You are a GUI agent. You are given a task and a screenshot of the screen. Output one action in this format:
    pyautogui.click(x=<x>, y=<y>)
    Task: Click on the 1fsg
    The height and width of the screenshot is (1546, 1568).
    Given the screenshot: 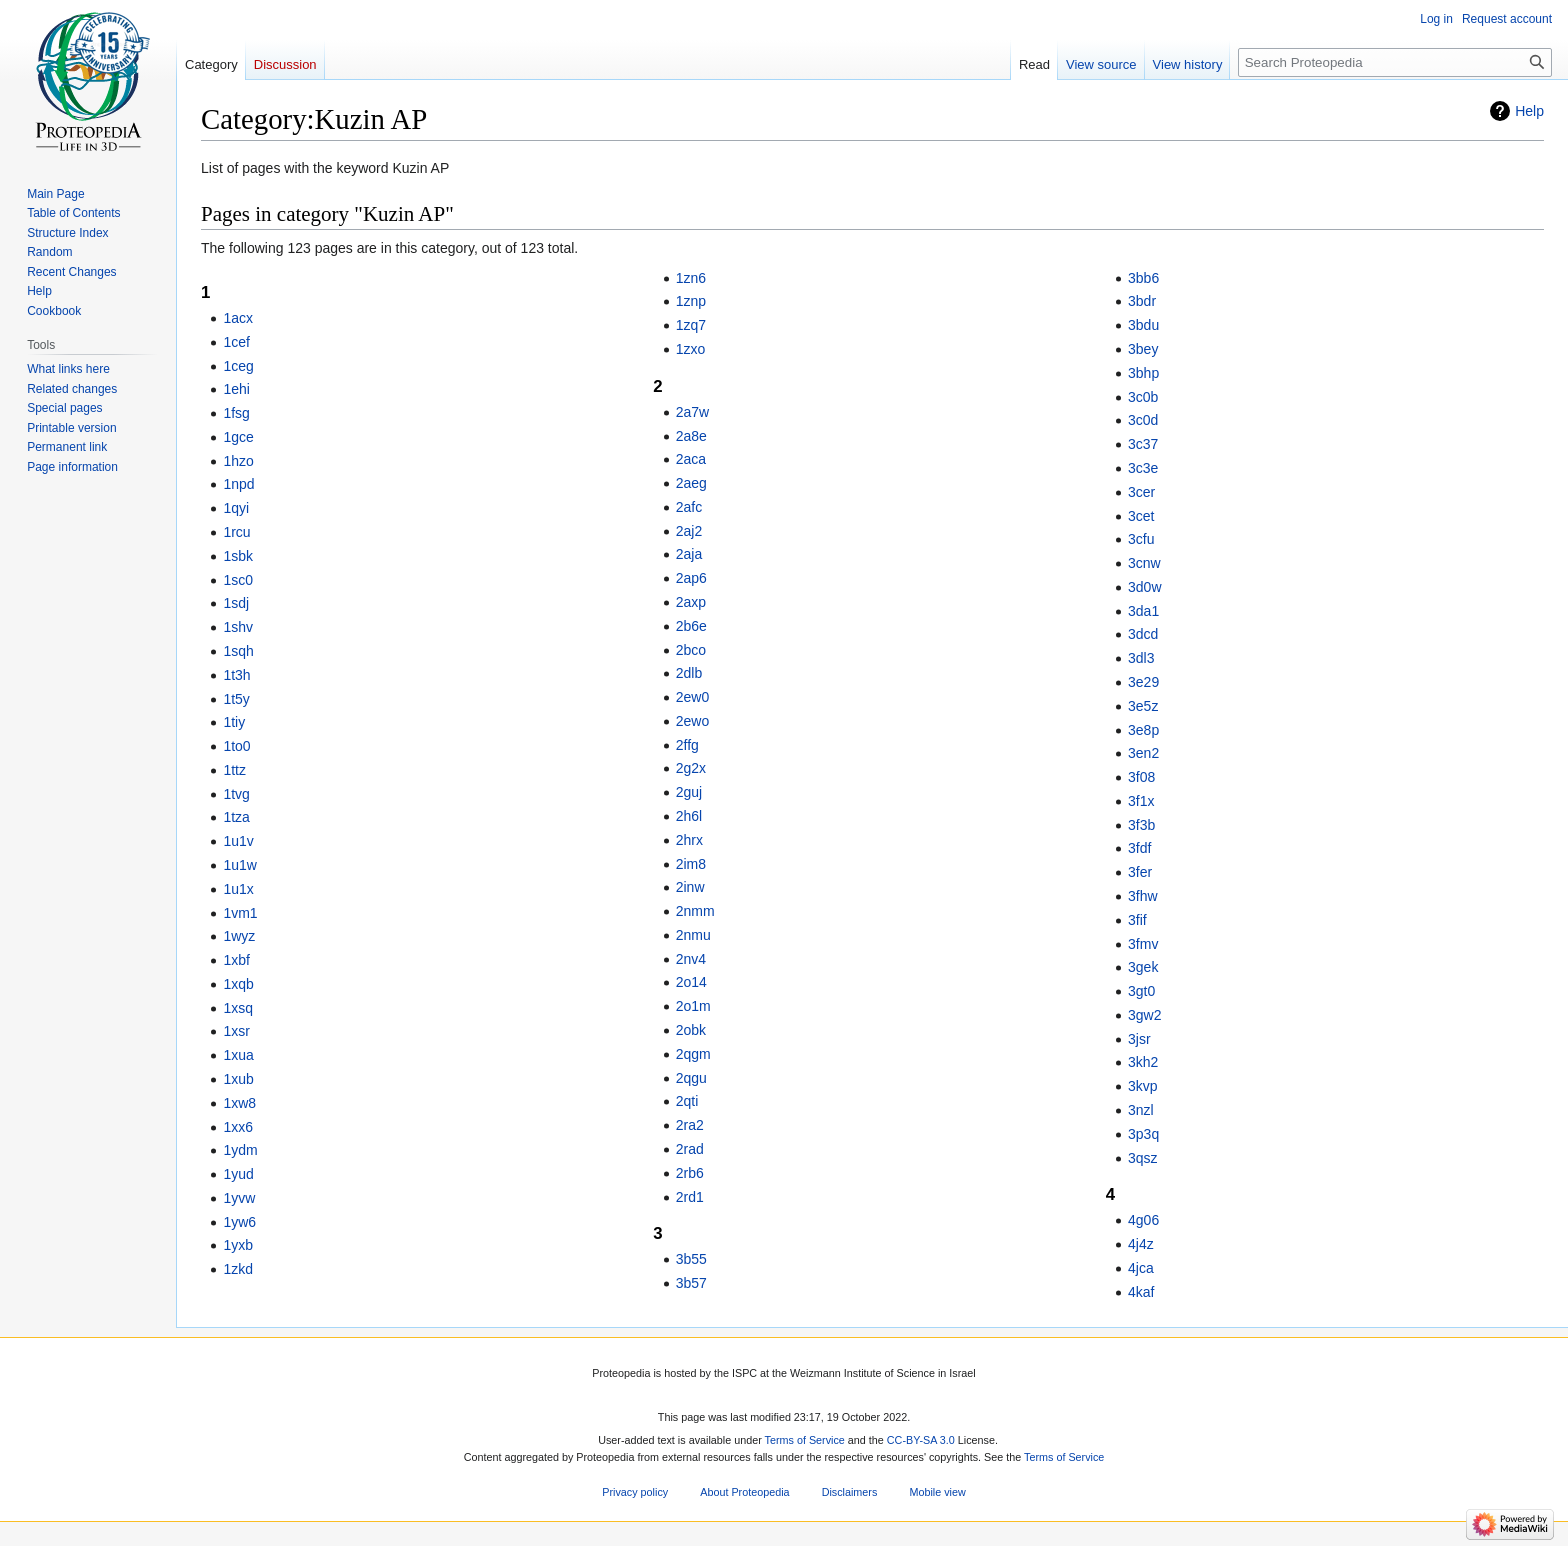 What is the action you would take?
    pyautogui.click(x=236, y=413)
    